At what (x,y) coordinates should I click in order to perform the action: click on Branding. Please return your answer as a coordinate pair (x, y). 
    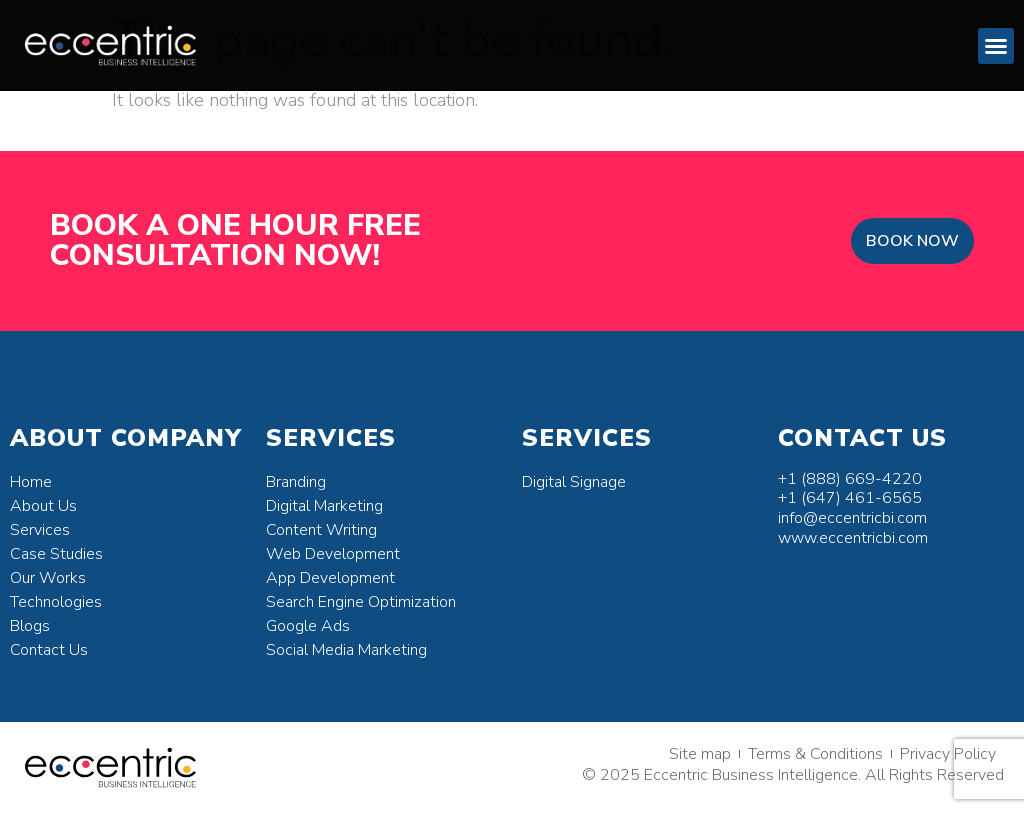
    Looking at the image, I should click on (296, 482).